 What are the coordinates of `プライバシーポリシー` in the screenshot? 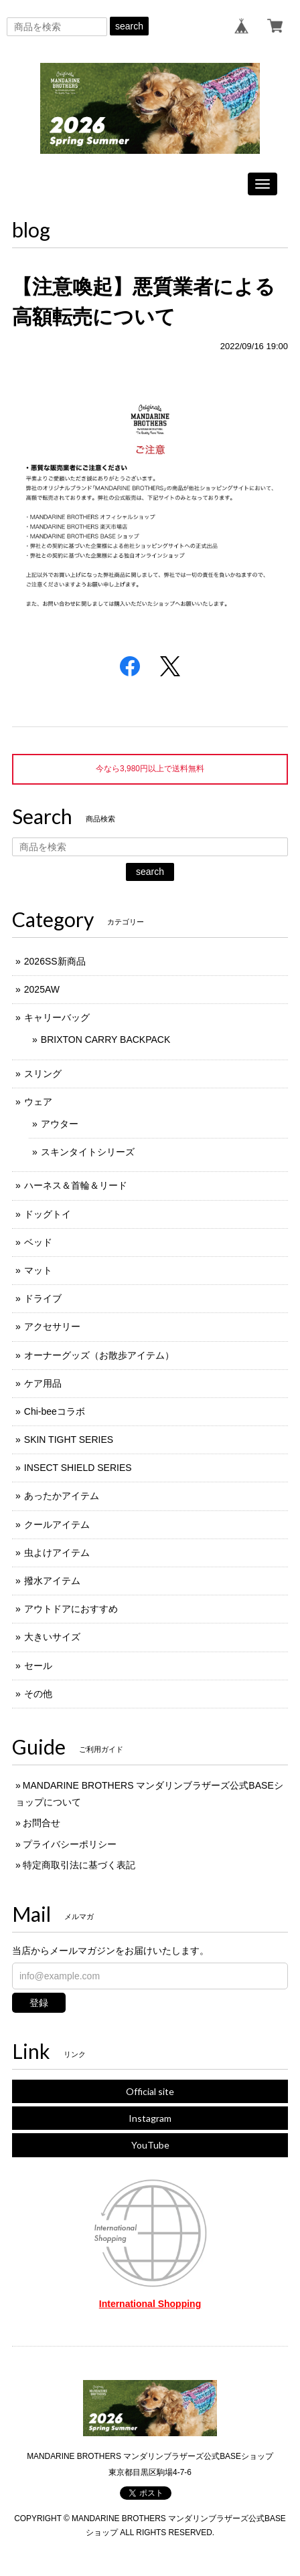 It's located at (70, 1844).